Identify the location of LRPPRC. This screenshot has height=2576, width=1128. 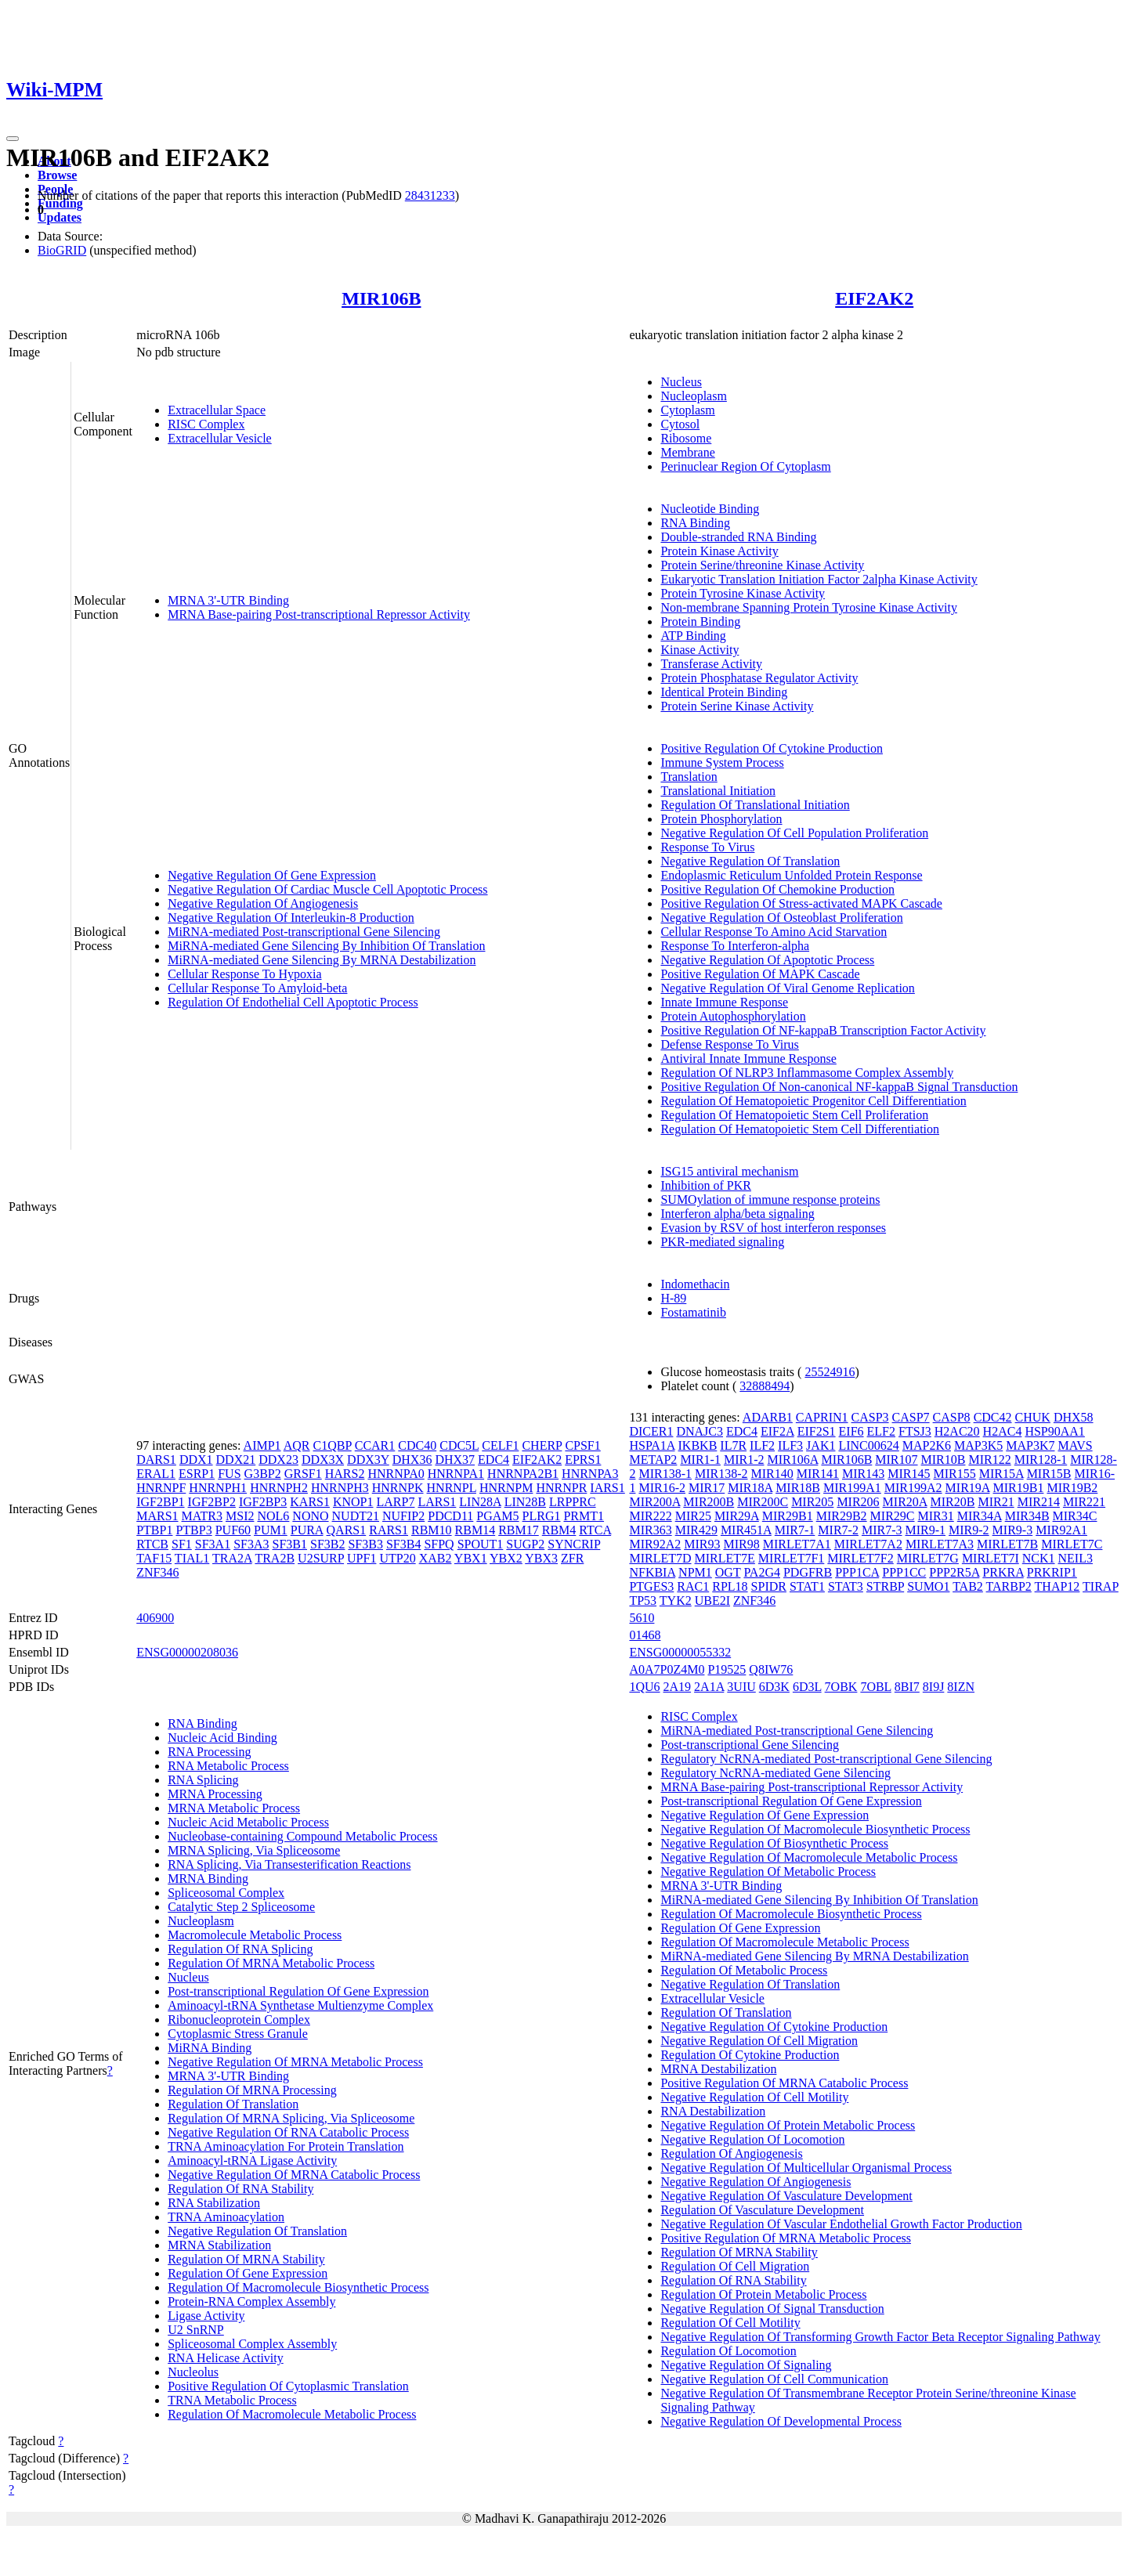
(572, 1501).